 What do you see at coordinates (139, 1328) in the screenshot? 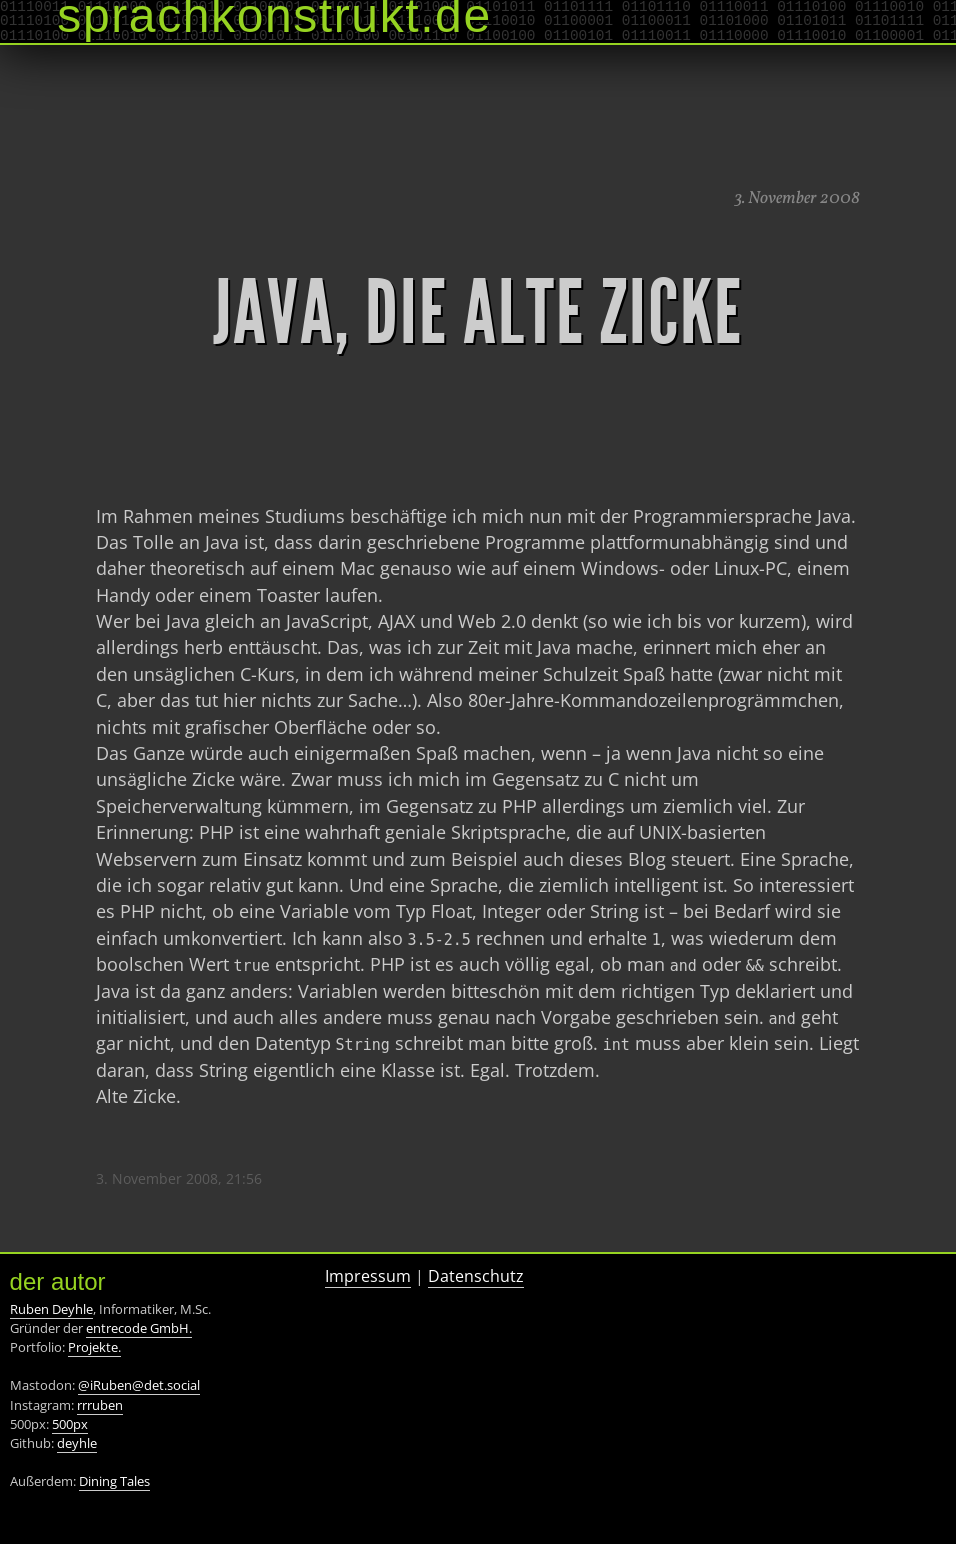
I see `entrecode GmbH.` at bounding box center [139, 1328].